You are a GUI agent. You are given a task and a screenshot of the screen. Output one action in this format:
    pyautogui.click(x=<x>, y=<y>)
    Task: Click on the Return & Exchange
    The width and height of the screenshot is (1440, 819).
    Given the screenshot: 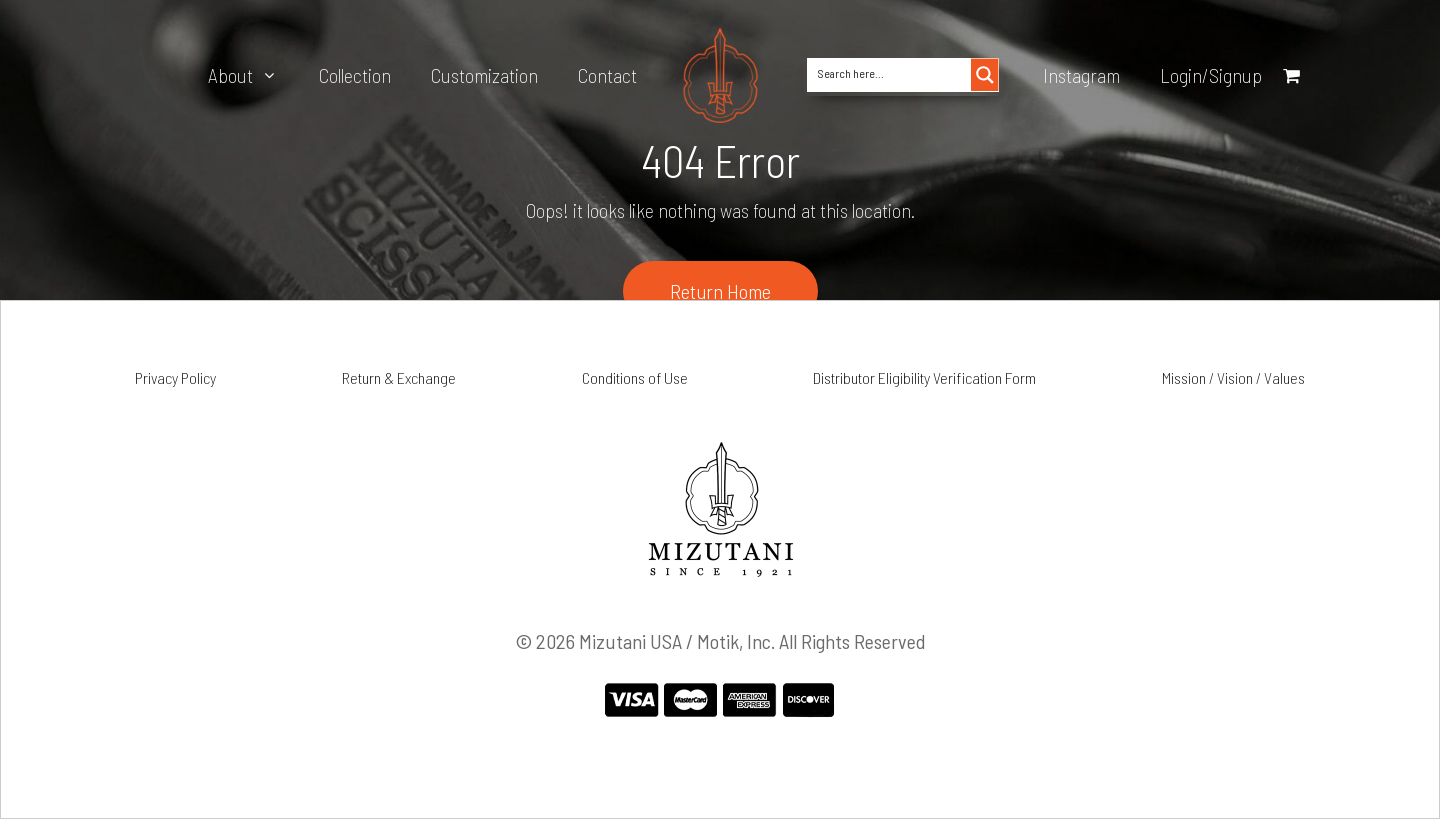 What is the action you would take?
    pyautogui.click(x=399, y=377)
    